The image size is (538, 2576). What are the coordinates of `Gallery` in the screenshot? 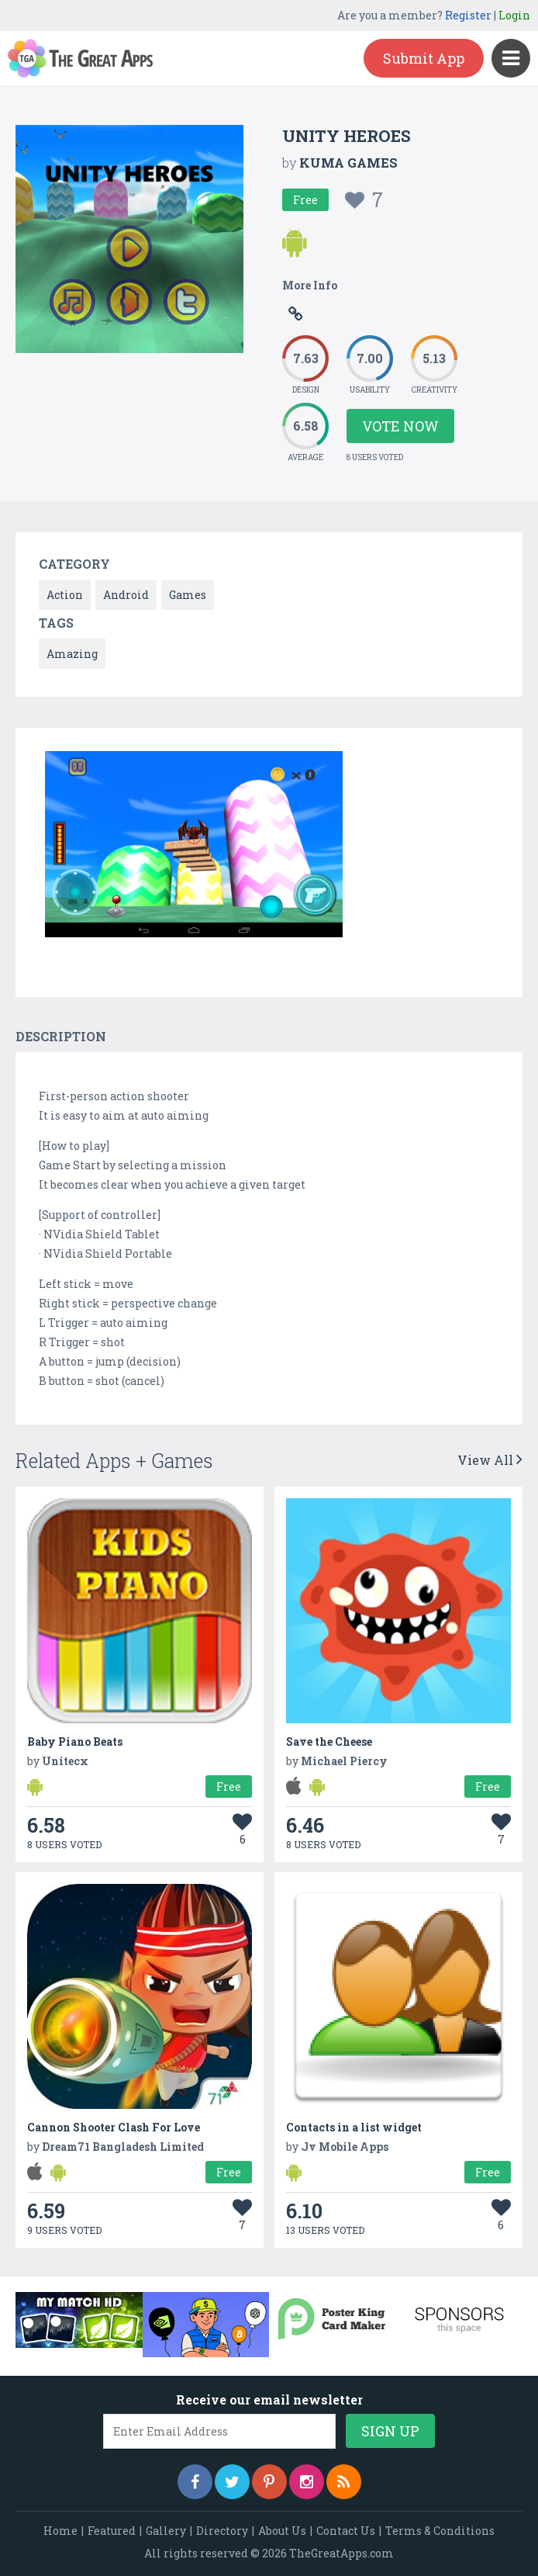 It's located at (166, 2530).